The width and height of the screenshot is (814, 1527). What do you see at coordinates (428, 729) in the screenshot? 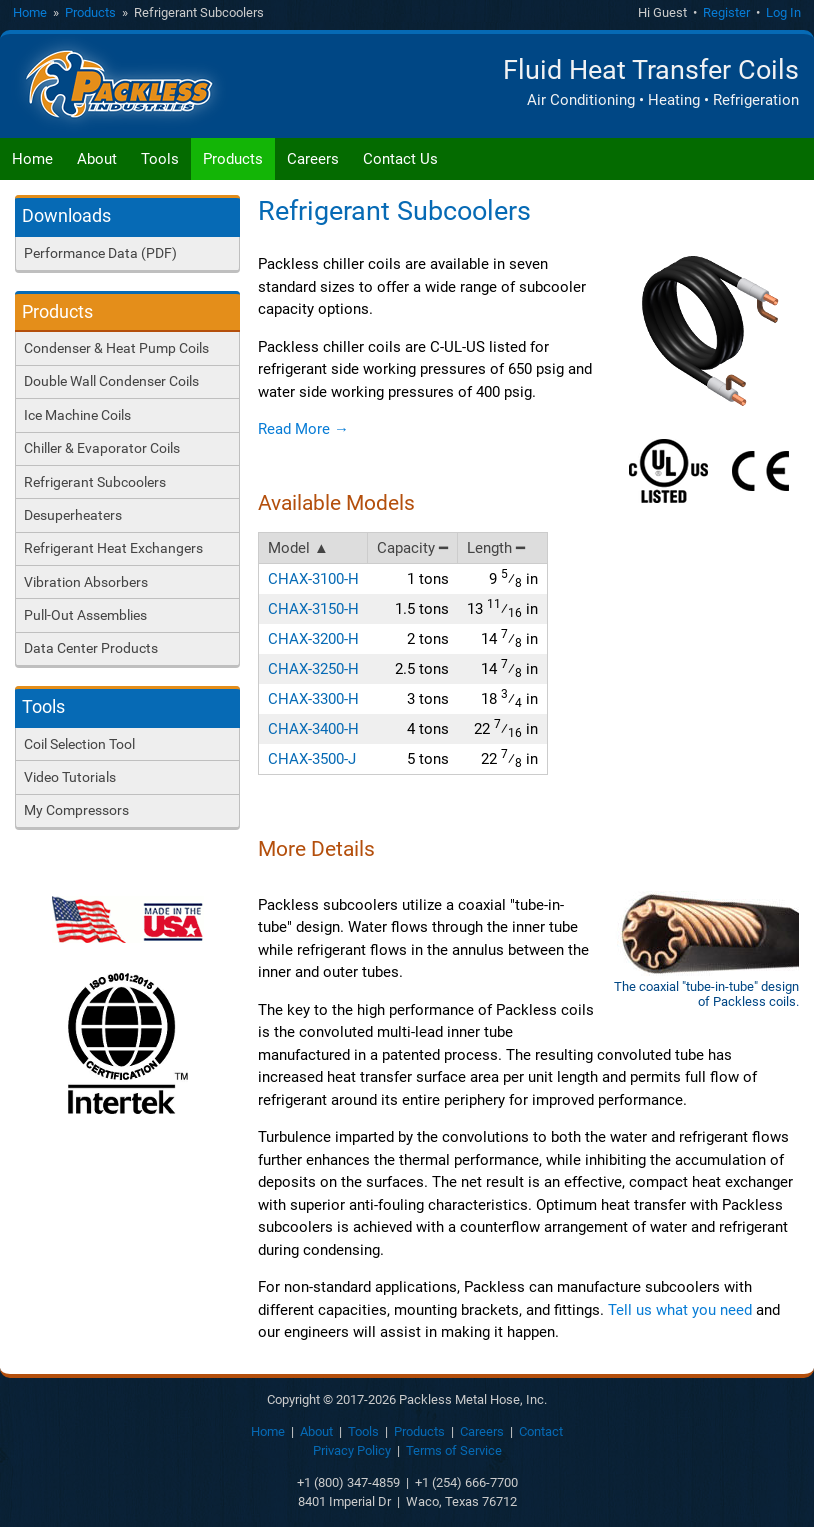
I see `4 tons` at bounding box center [428, 729].